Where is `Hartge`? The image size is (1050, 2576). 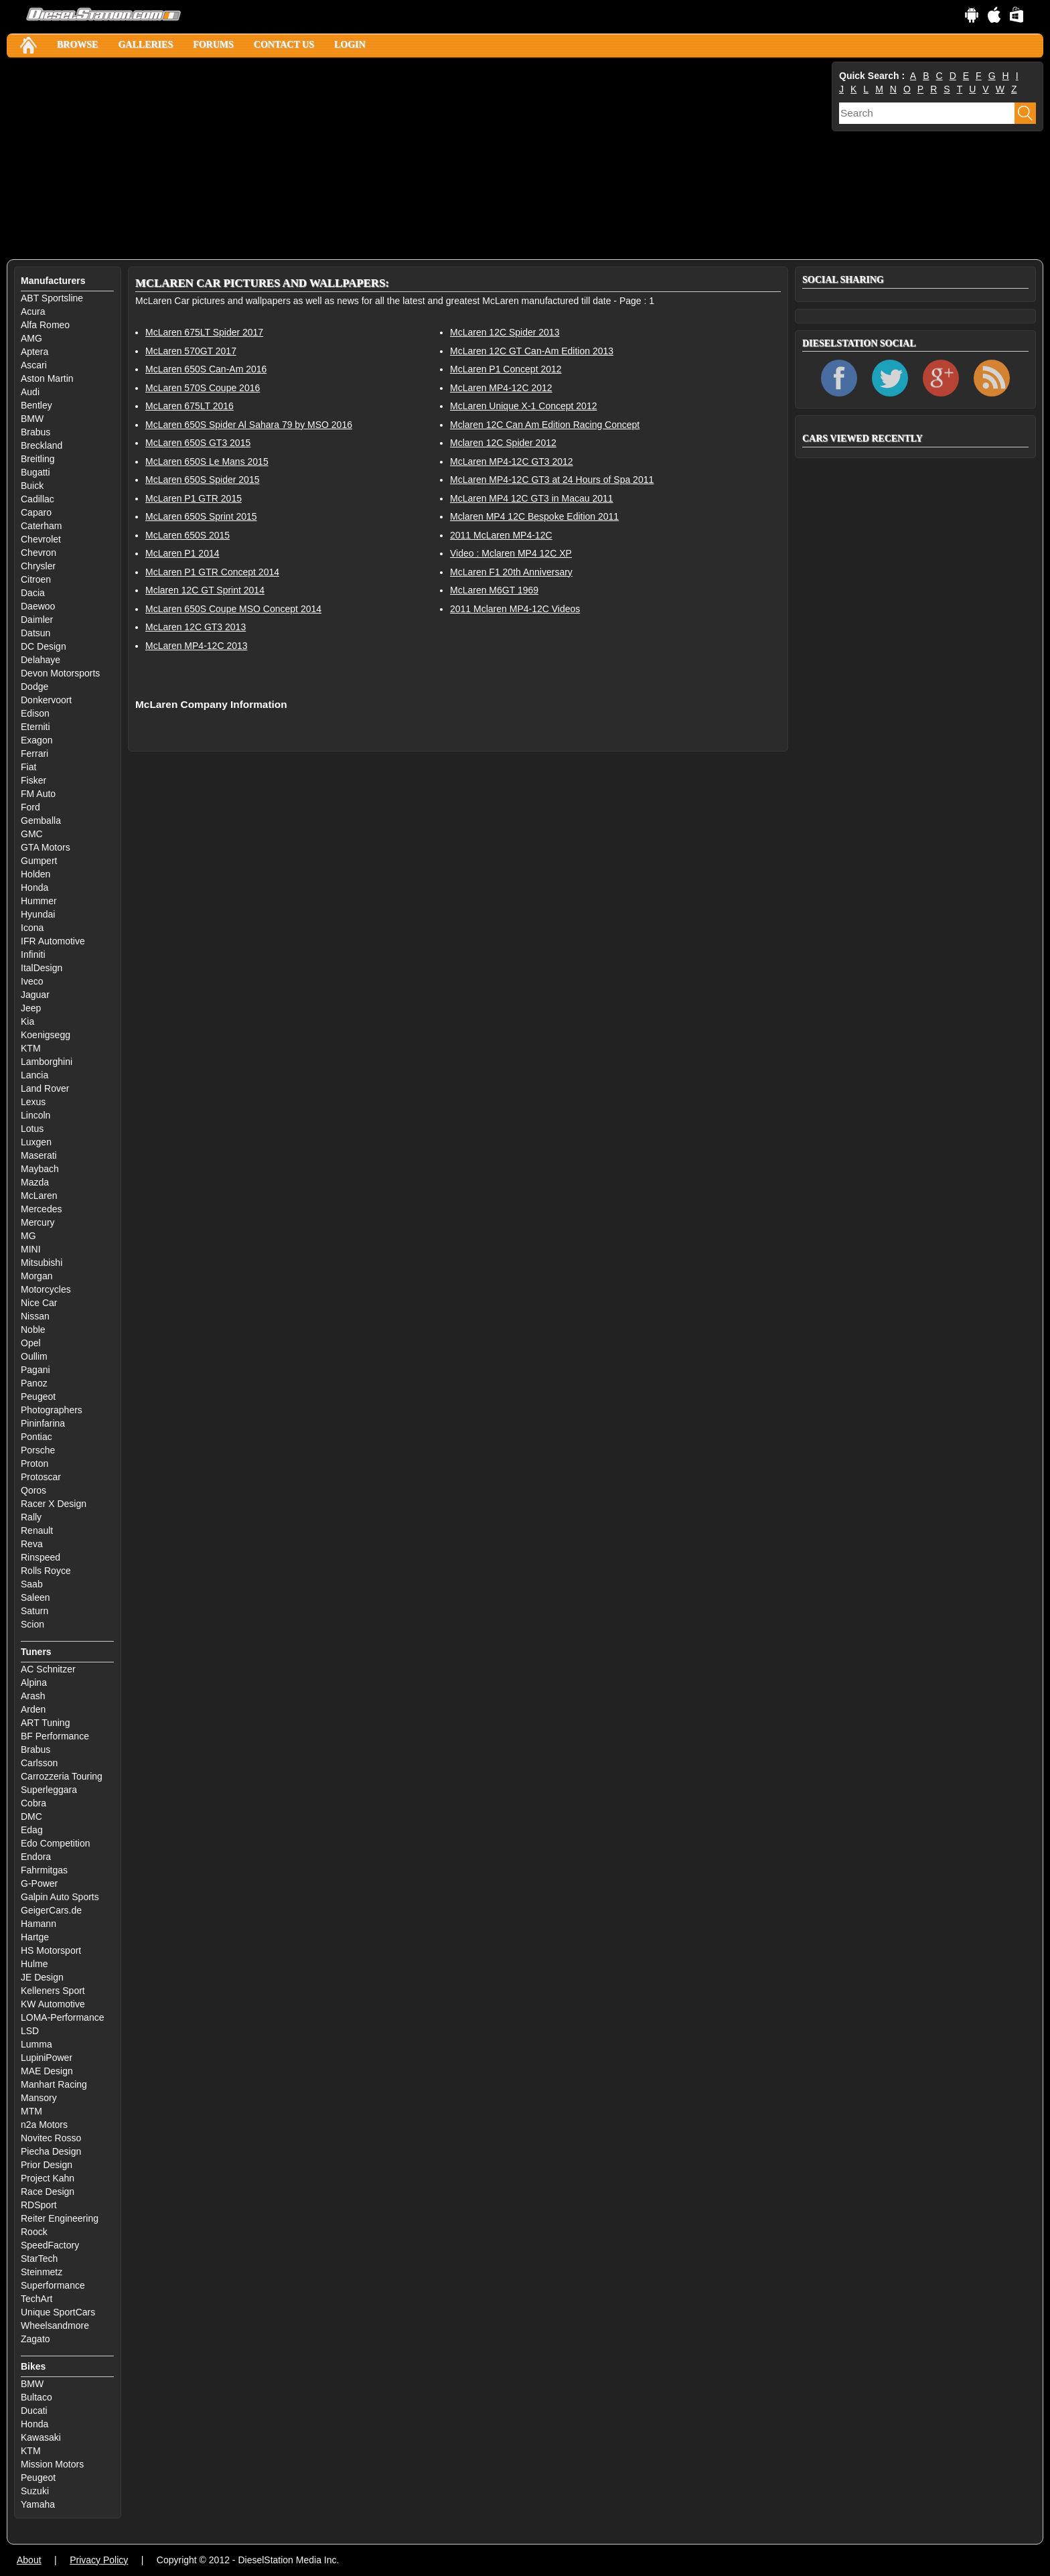
Hartge is located at coordinates (35, 1937).